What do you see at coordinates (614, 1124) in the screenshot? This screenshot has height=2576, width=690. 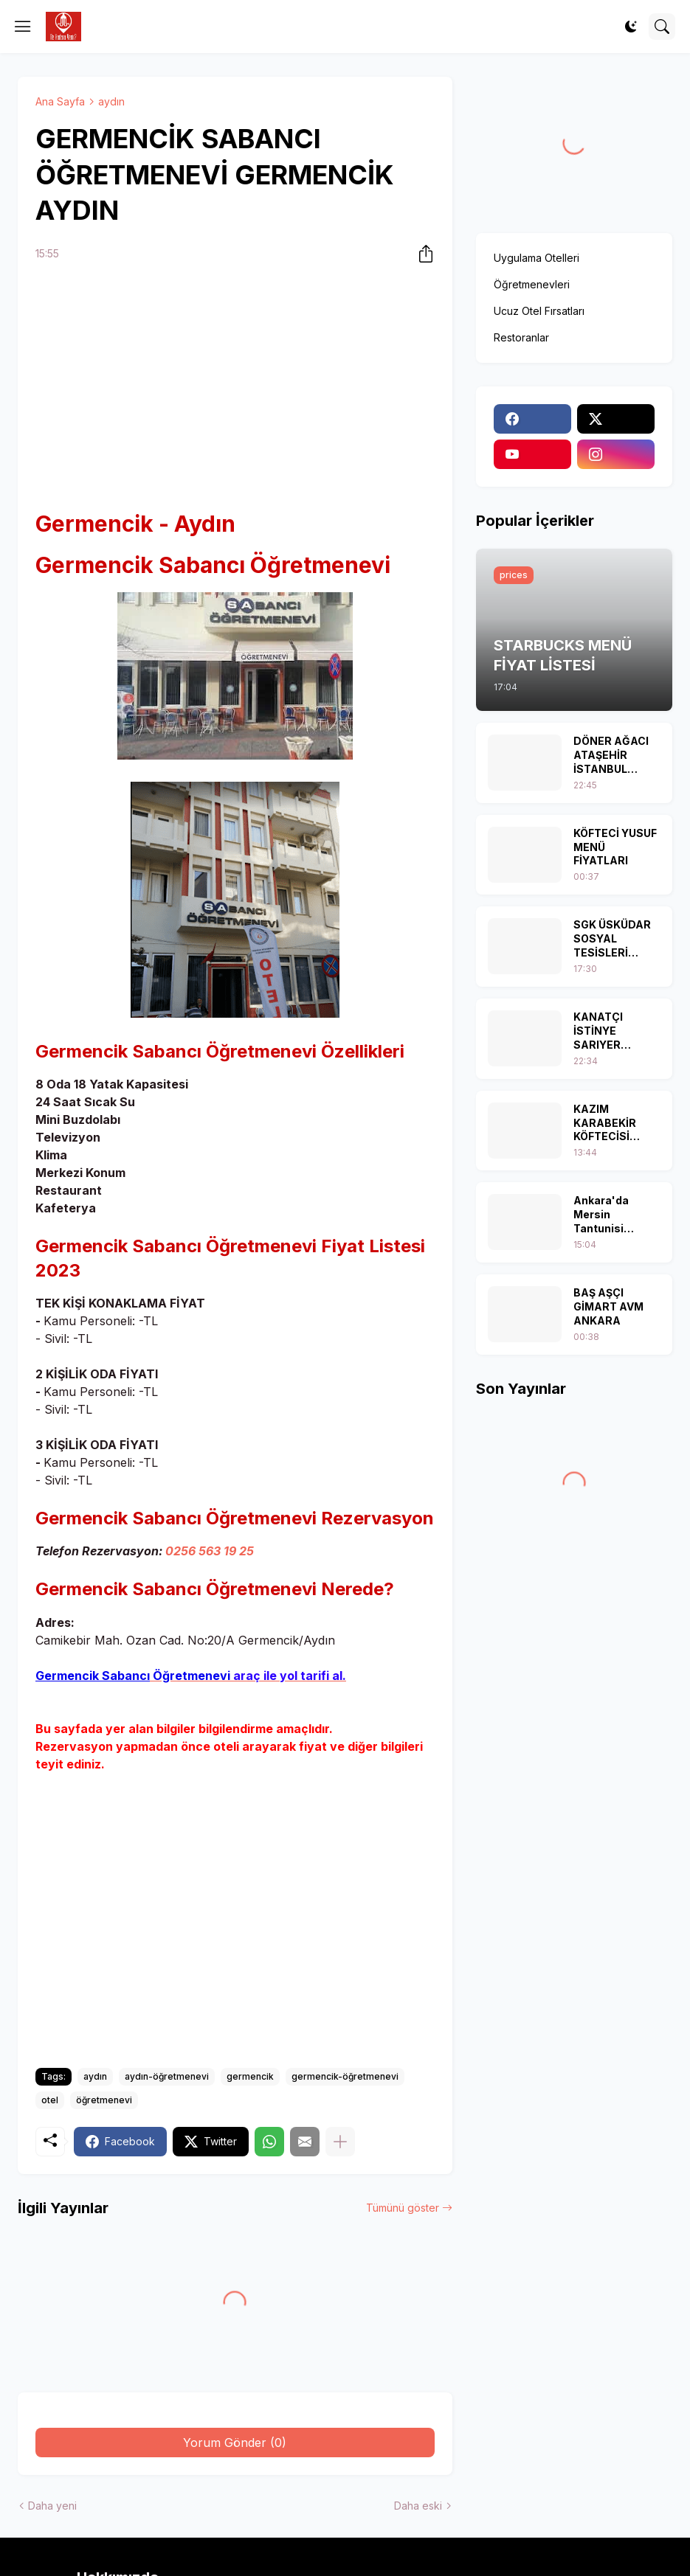 I see `KAZIM KARABEKİR KÖFTECİSİ İSKİTLER ANKARA MENÜ FİYAT LİSTESİ` at bounding box center [614, 1124].